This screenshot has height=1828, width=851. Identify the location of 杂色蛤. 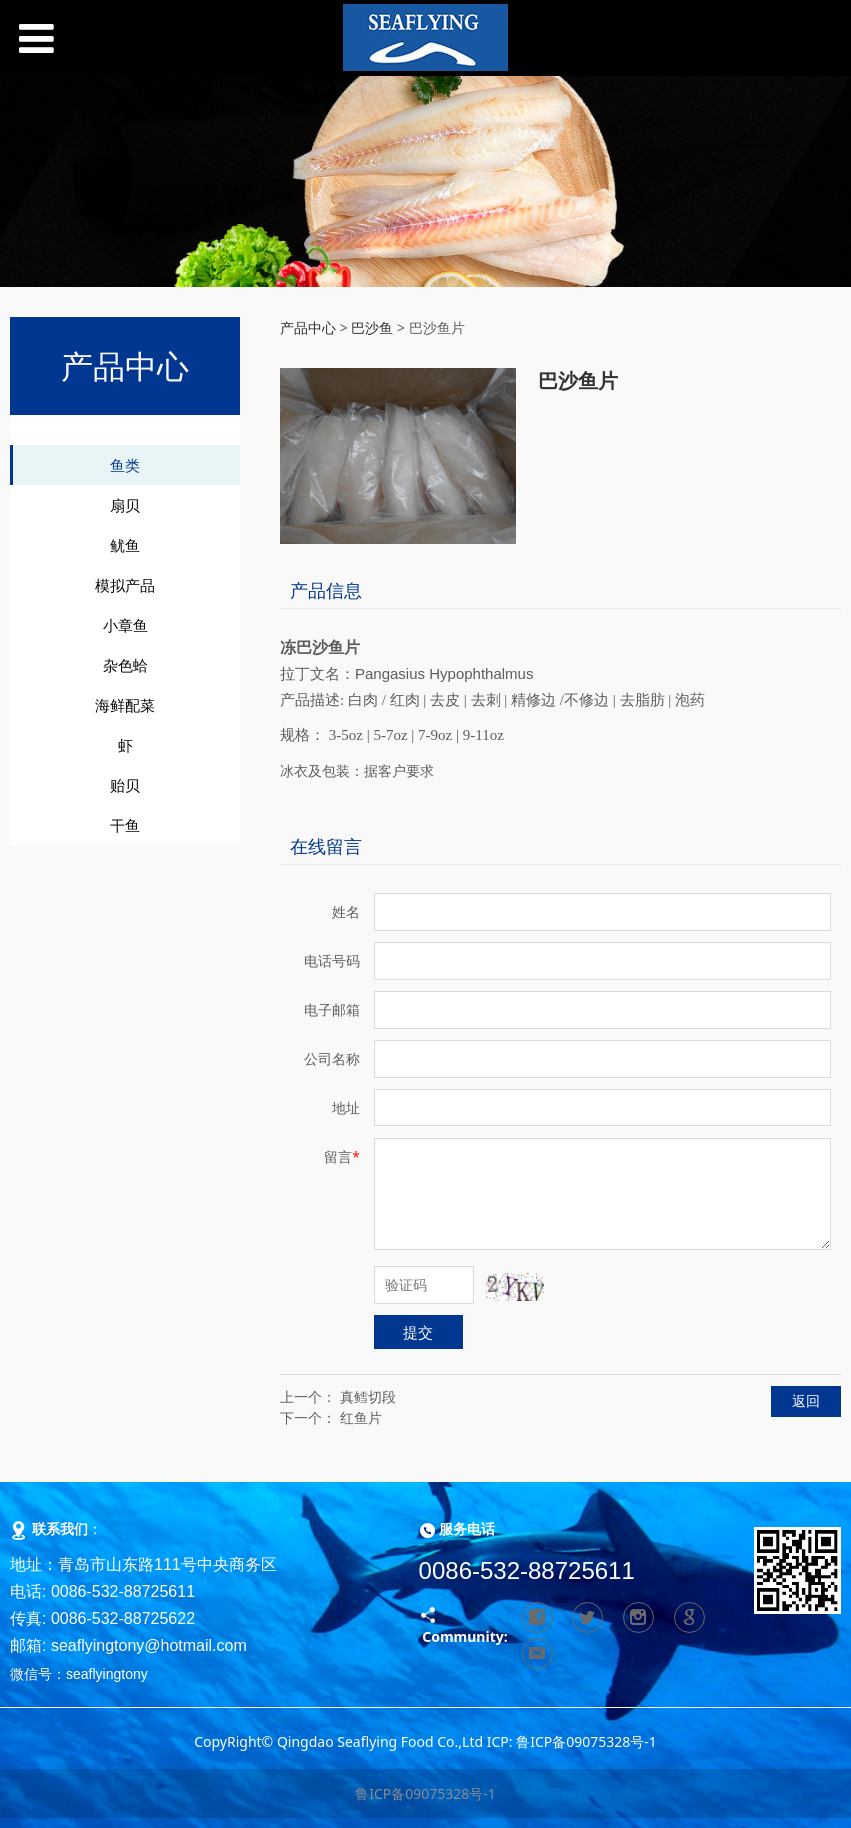
(125, 665).